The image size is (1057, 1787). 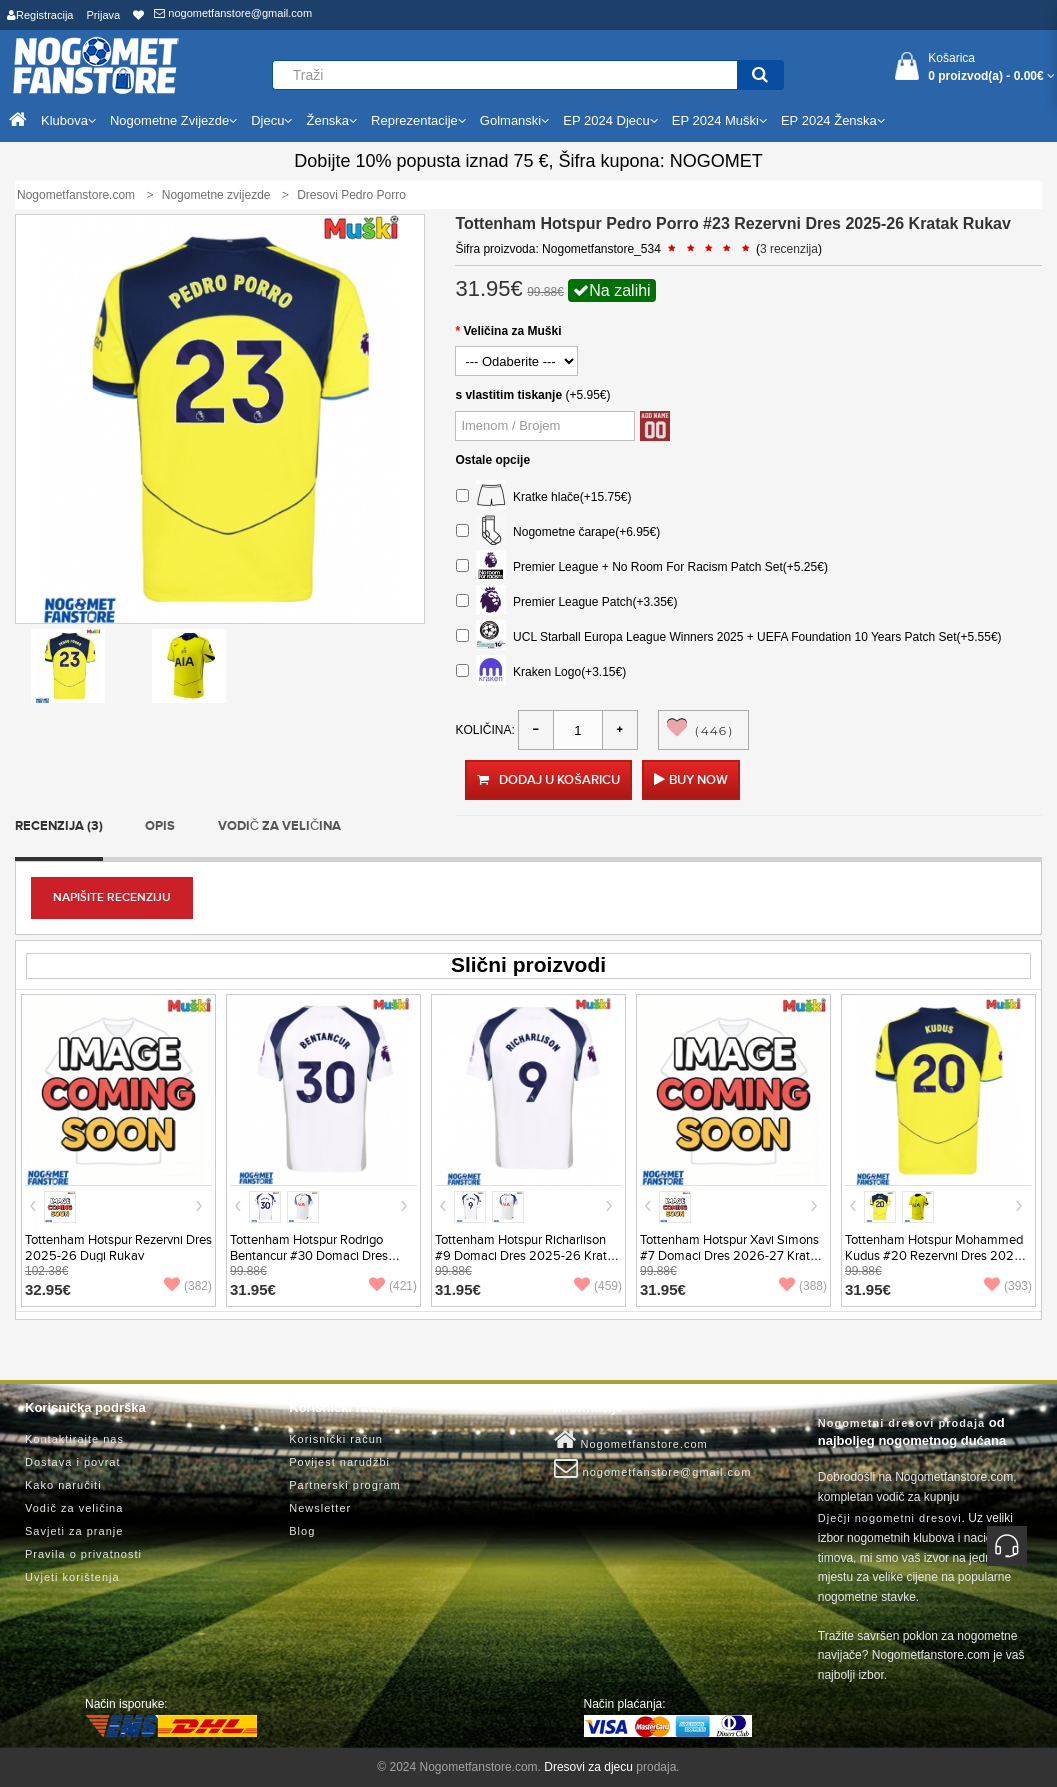 I want to click on Korisnički račun, so click(x=336, y=1439).